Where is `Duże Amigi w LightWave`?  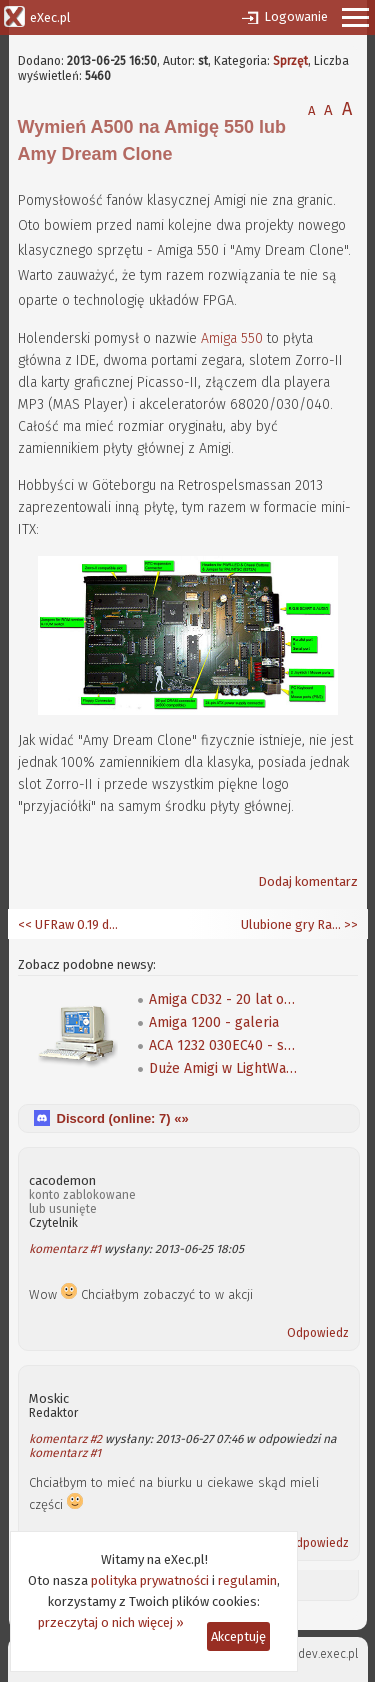
Duże Amigi w LightWave is located at coordinates (224, 1068).